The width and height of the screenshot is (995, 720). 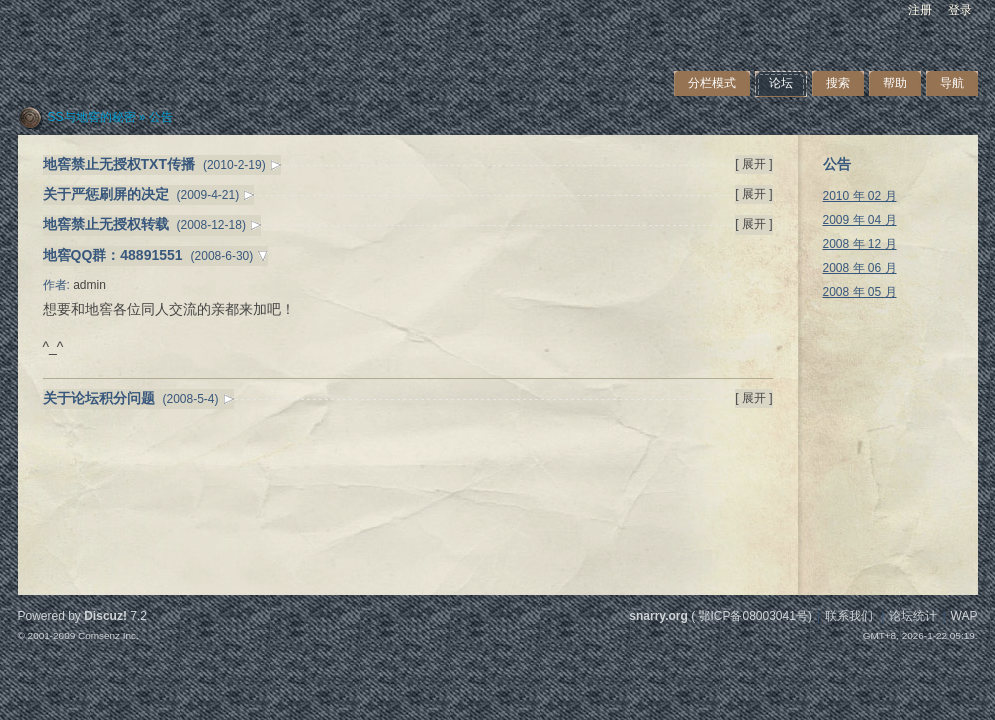 I want to click on 论坛统计, so click(x=913, y=616).